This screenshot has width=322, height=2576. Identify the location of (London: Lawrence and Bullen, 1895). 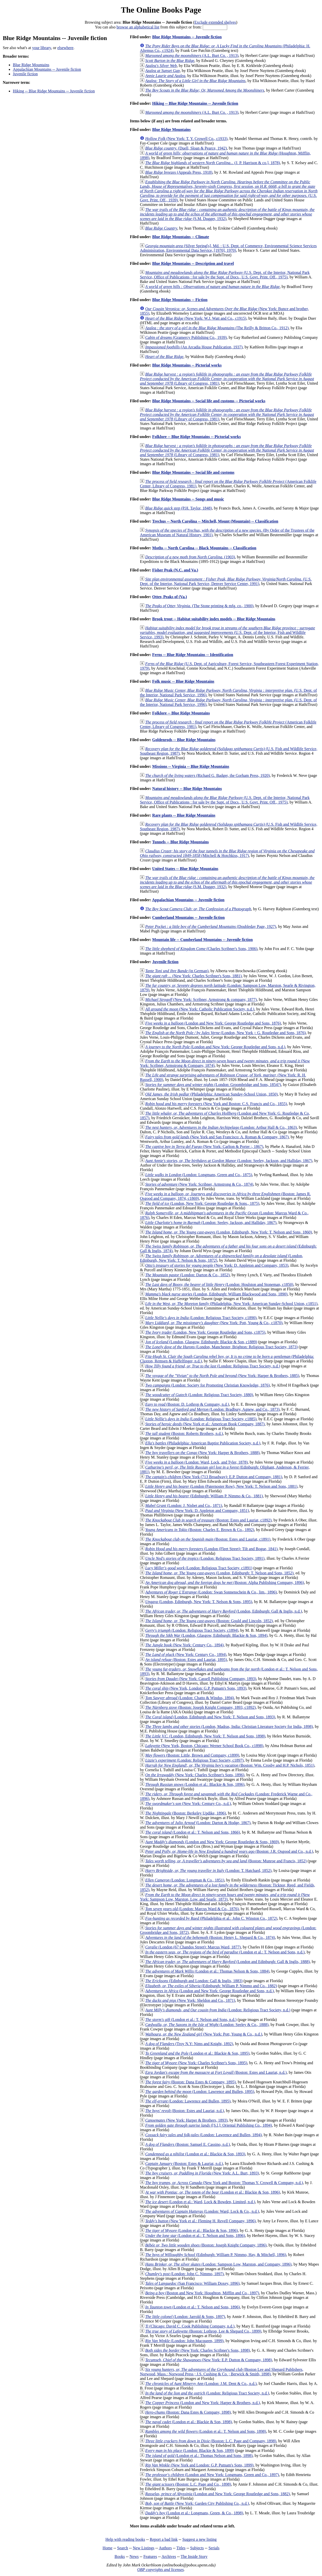
(199, 2091).